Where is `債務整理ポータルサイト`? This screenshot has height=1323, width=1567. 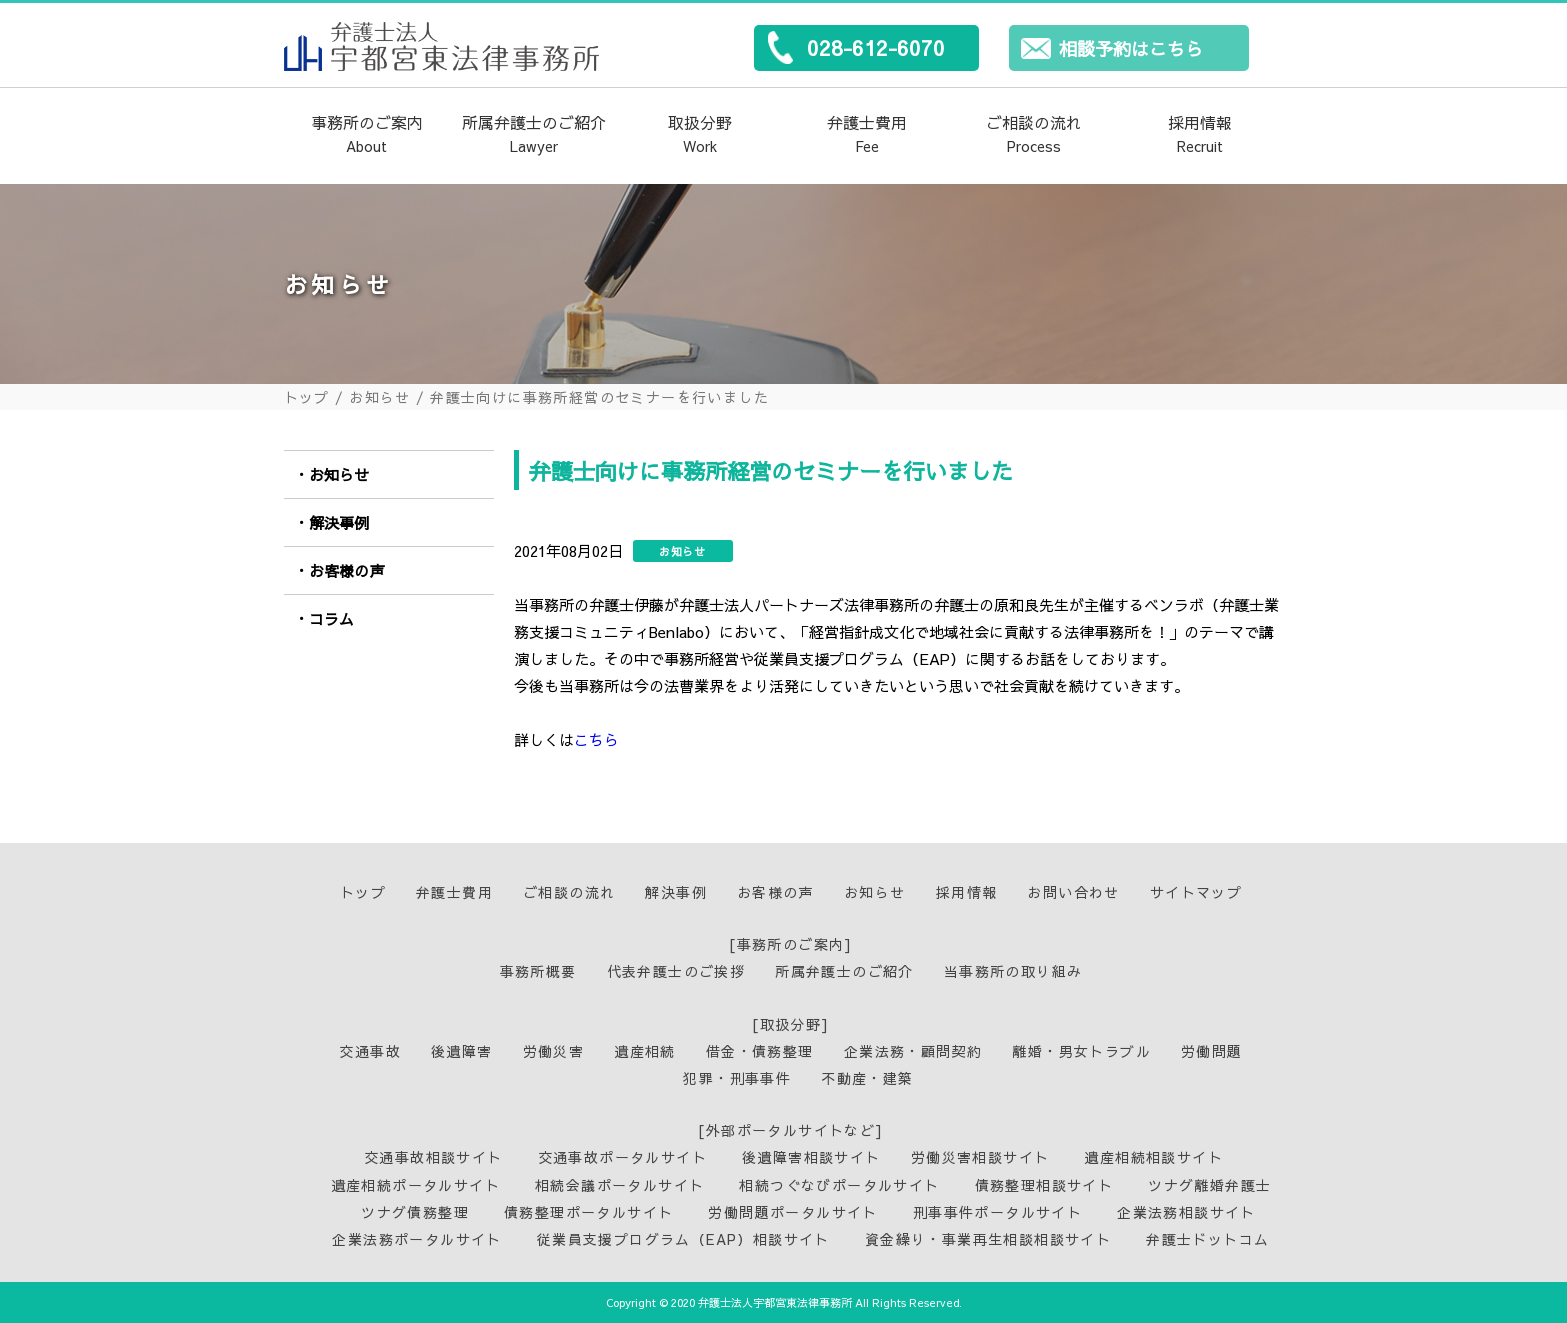
債務整理ポータルサイト is located at coordinates (588, 1212).